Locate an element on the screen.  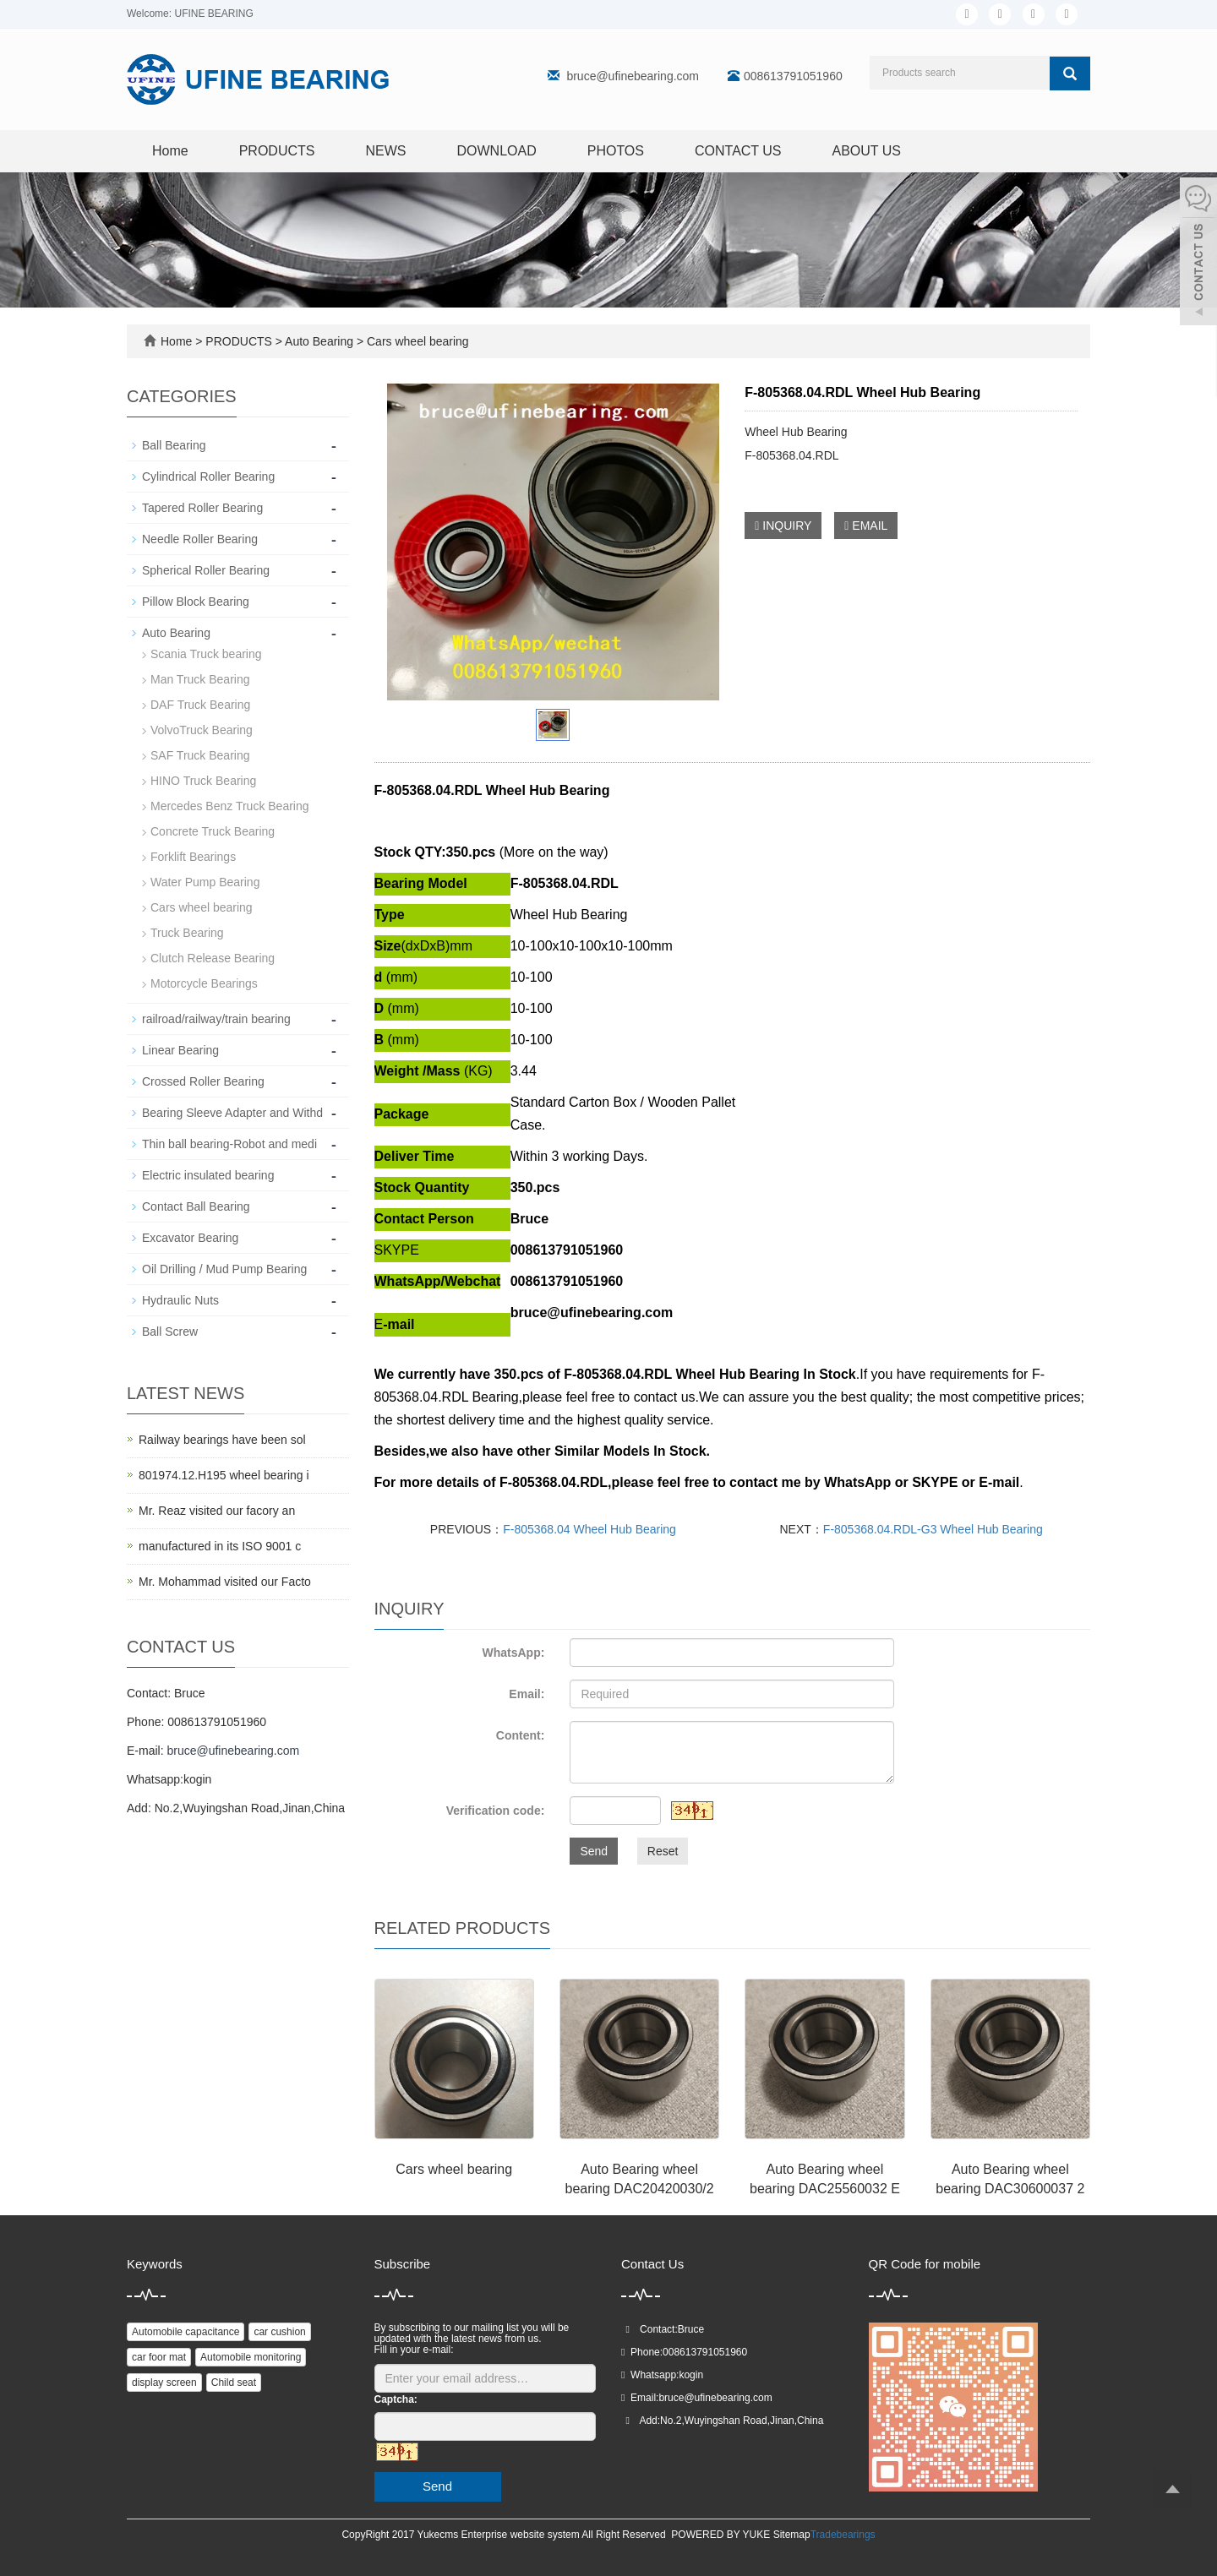
Home is located at coordinates (170, 151).